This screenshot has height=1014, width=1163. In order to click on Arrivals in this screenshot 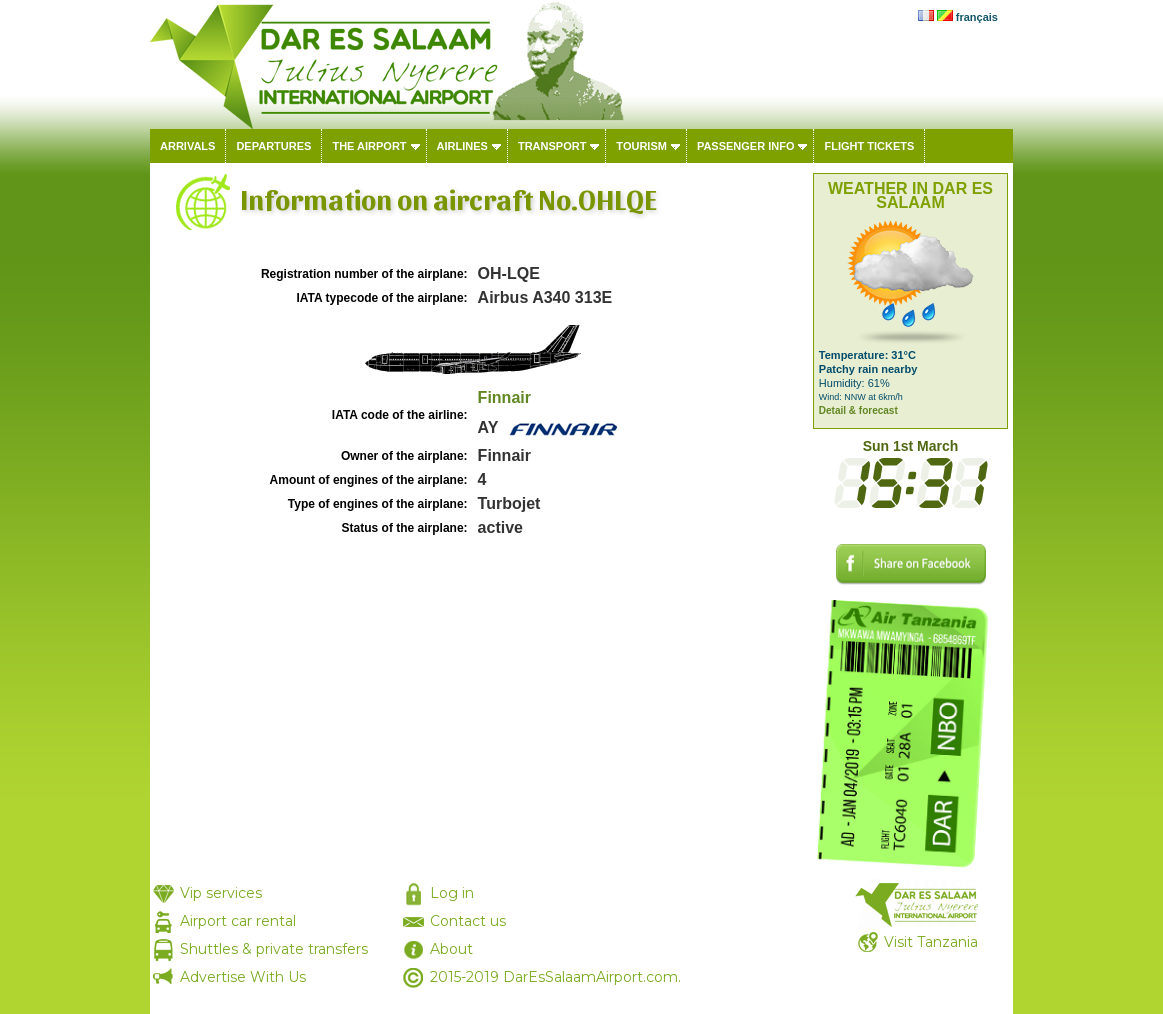, I will do `click(187, 146)`.